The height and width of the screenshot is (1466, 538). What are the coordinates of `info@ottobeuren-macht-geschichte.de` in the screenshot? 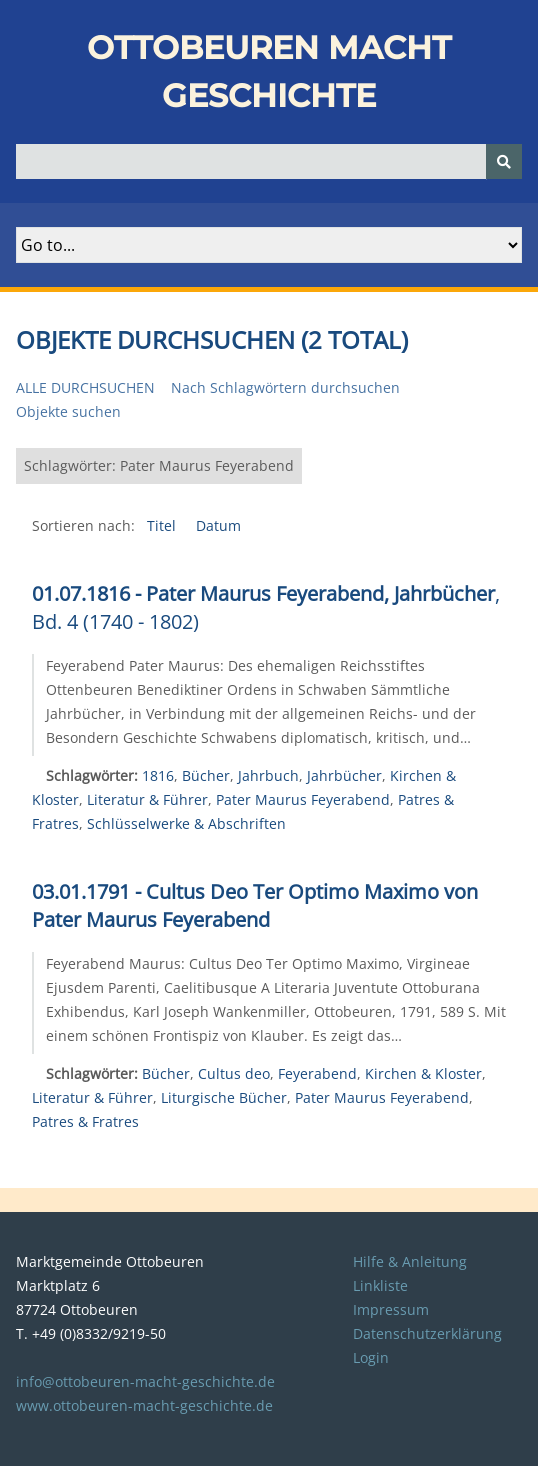 It's located at (145, 1381).